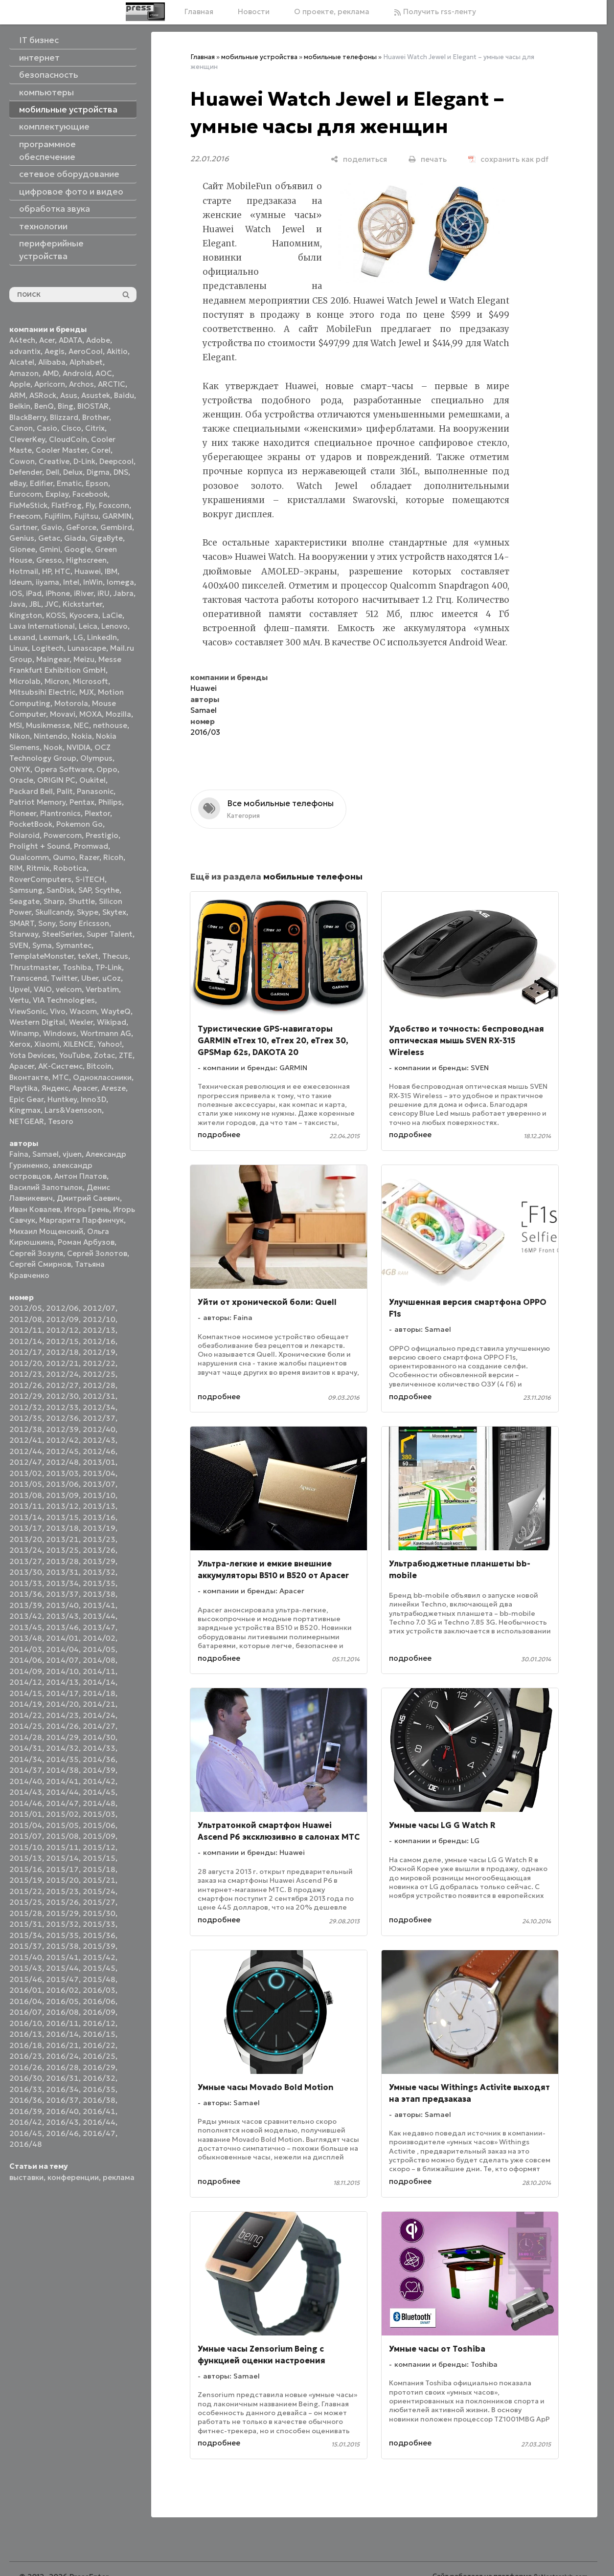  I want to click on 2012/14, so click(25, 1341).